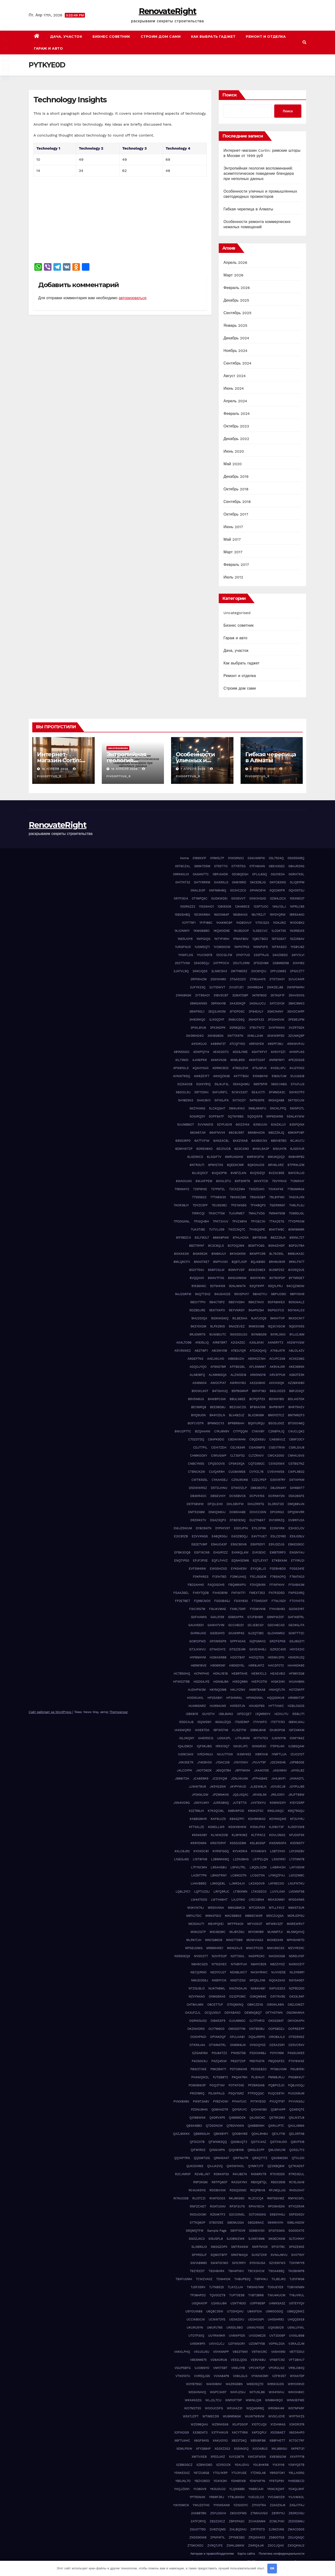  What do you see at coordinates (257, 1270) in the screenshot?
I see `8SWZO6EX` at bounding box center [257, 1270].